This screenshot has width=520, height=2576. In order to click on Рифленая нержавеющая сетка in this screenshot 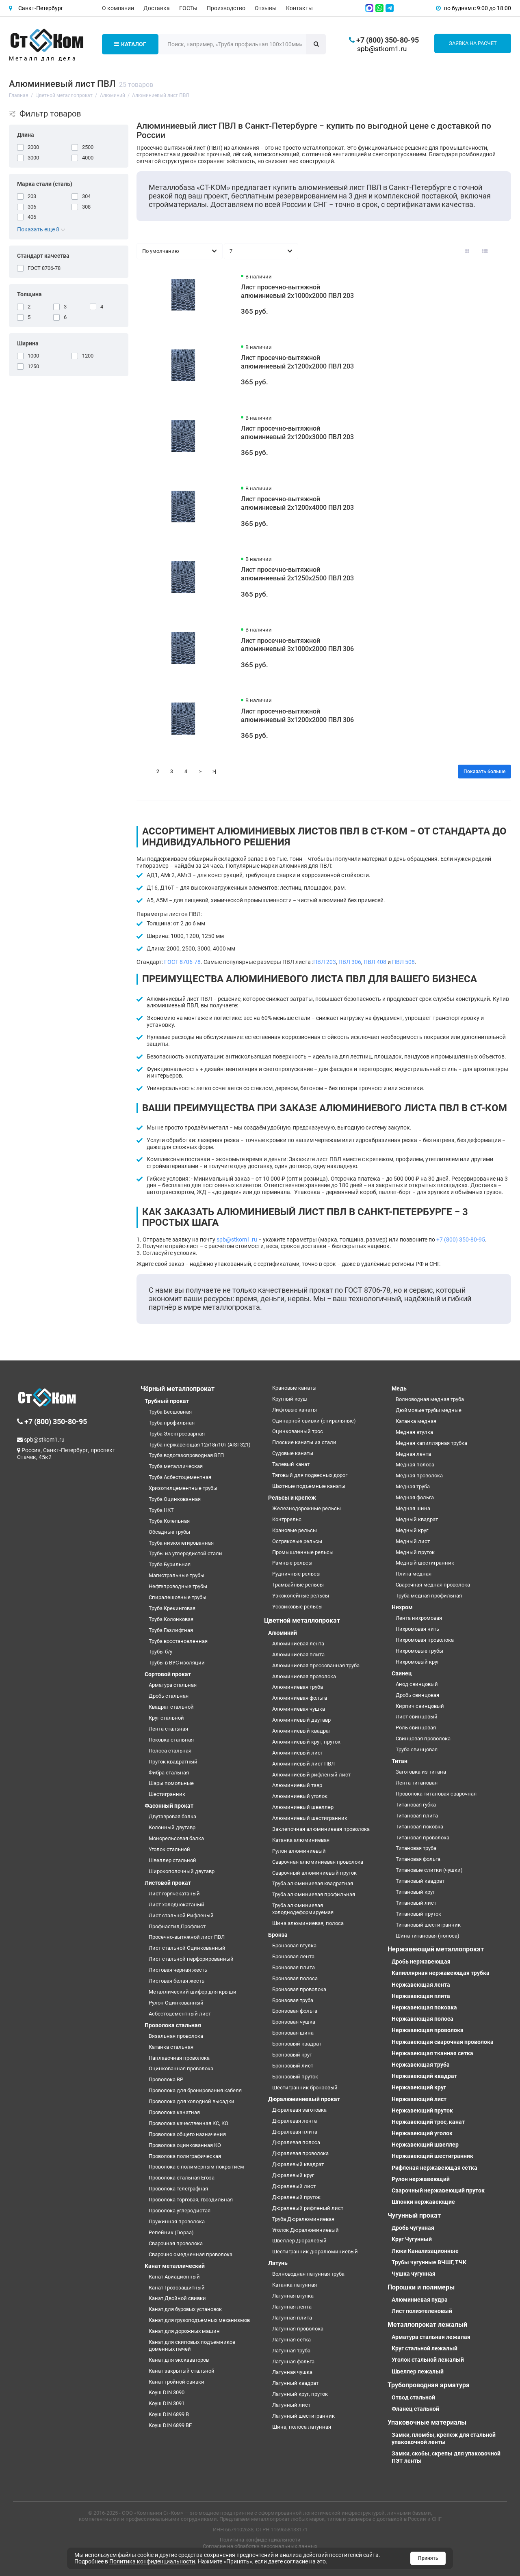, I will do `click(434, 2167)`.